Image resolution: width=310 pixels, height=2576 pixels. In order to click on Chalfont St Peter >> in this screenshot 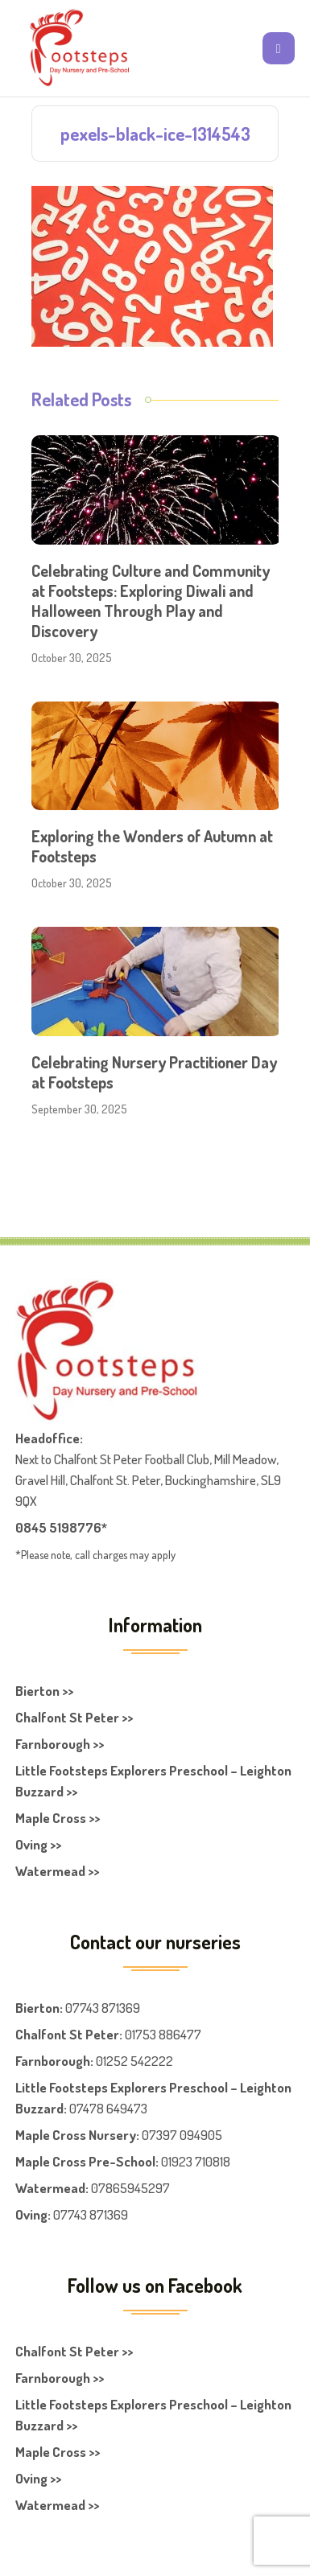, I will do `click(74, 1717)`.